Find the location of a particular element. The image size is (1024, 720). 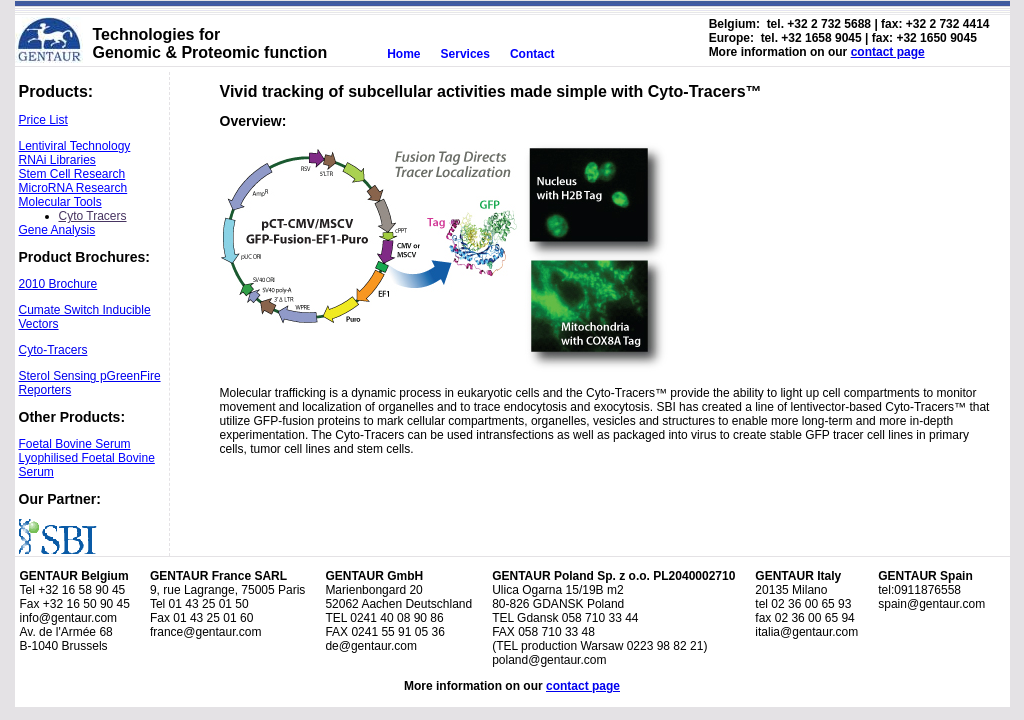

2010 Brochure is located at coordinates (58, 284).